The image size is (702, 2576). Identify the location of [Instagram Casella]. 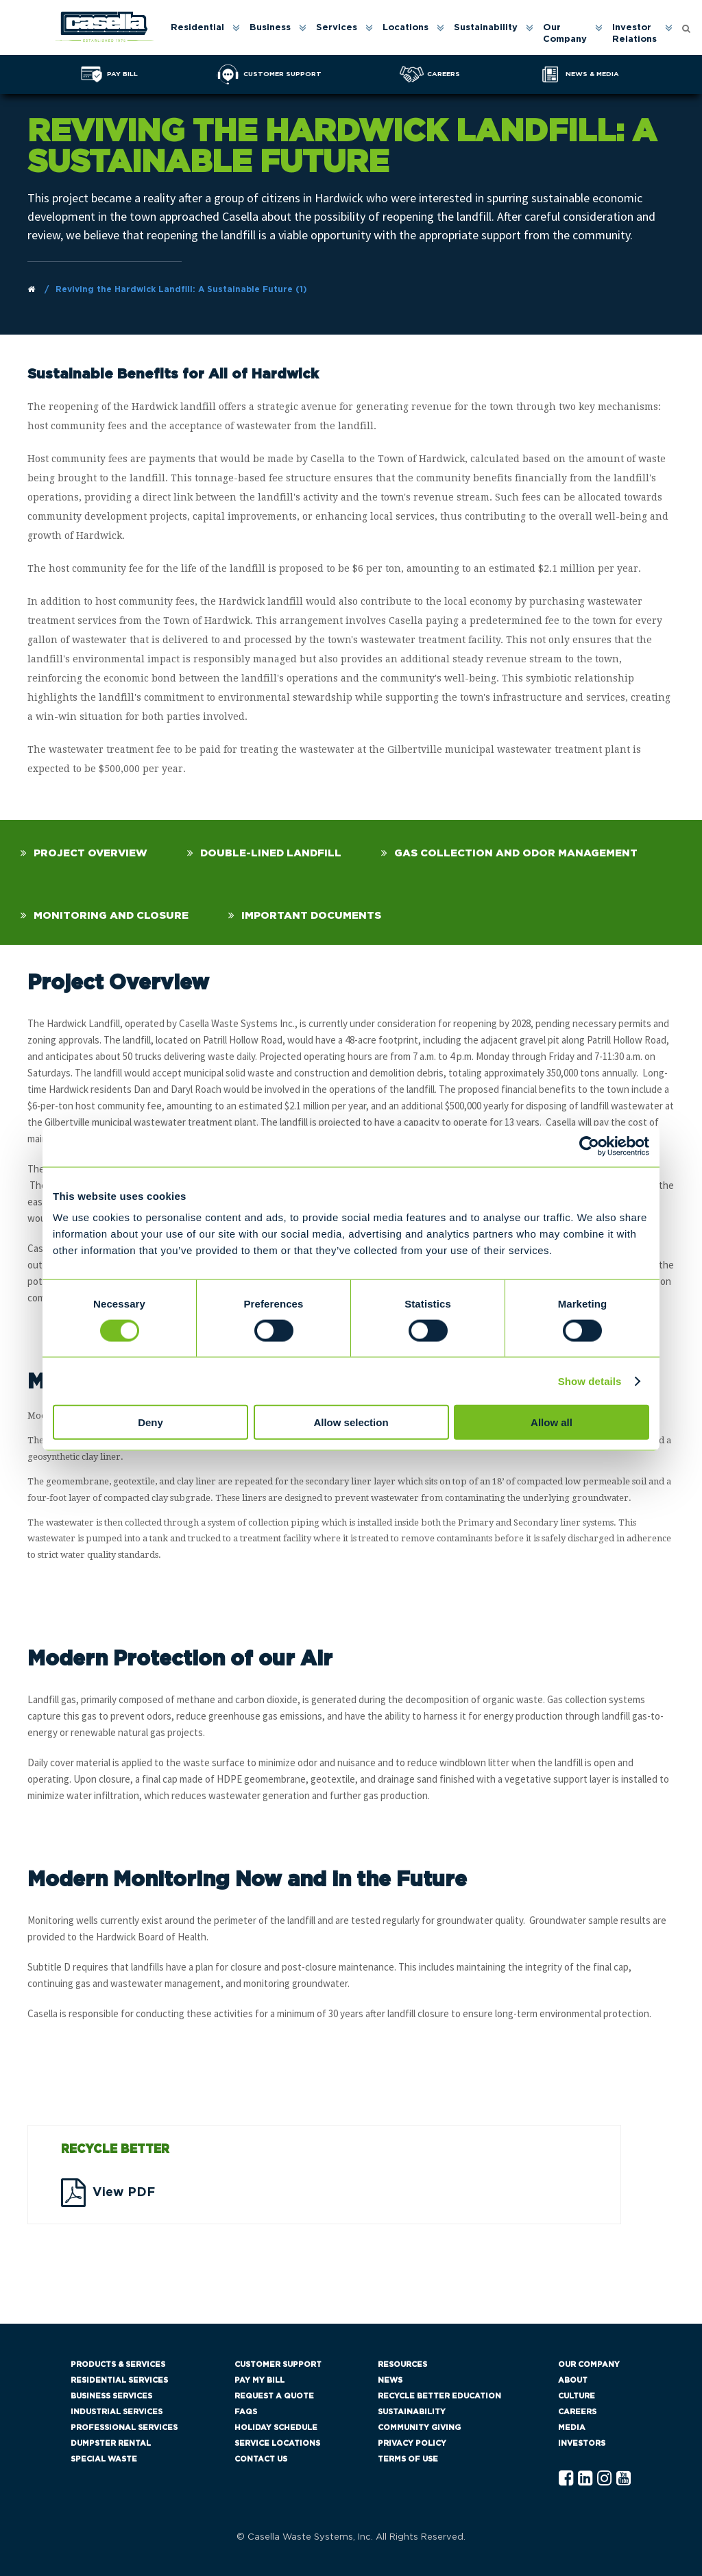
(604, 2479).